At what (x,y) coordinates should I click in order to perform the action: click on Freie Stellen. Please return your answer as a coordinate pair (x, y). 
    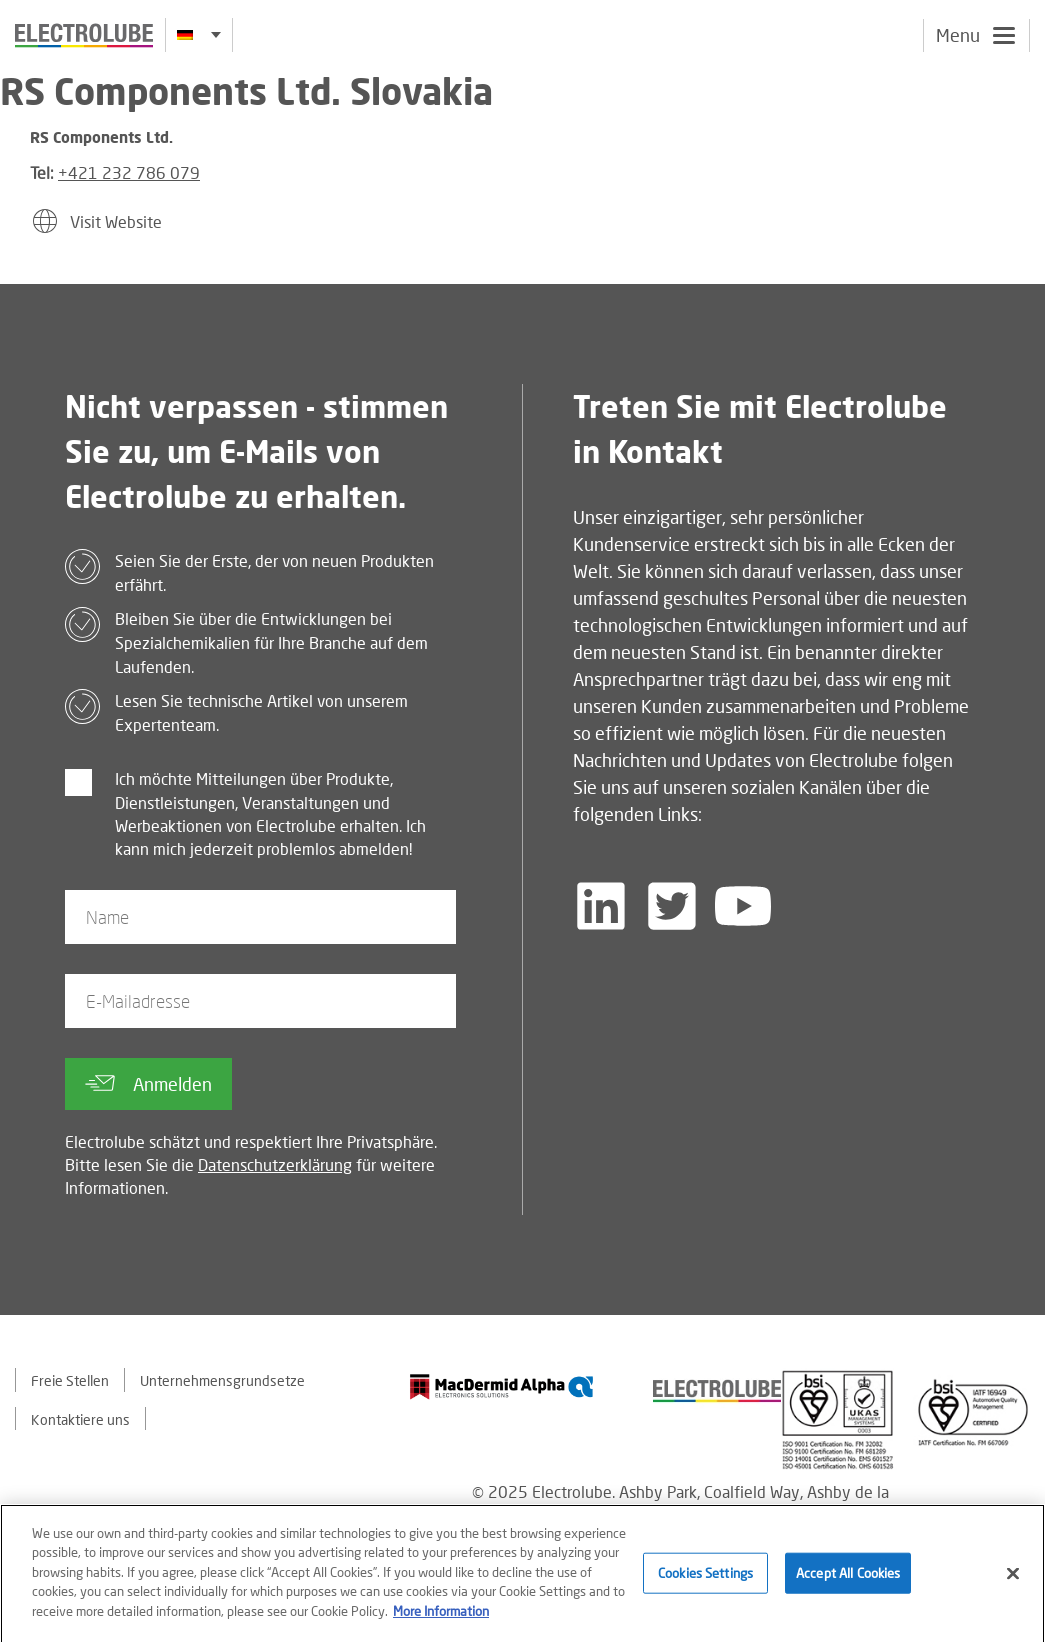
    Looking at the image, I should click on (70, 1380).